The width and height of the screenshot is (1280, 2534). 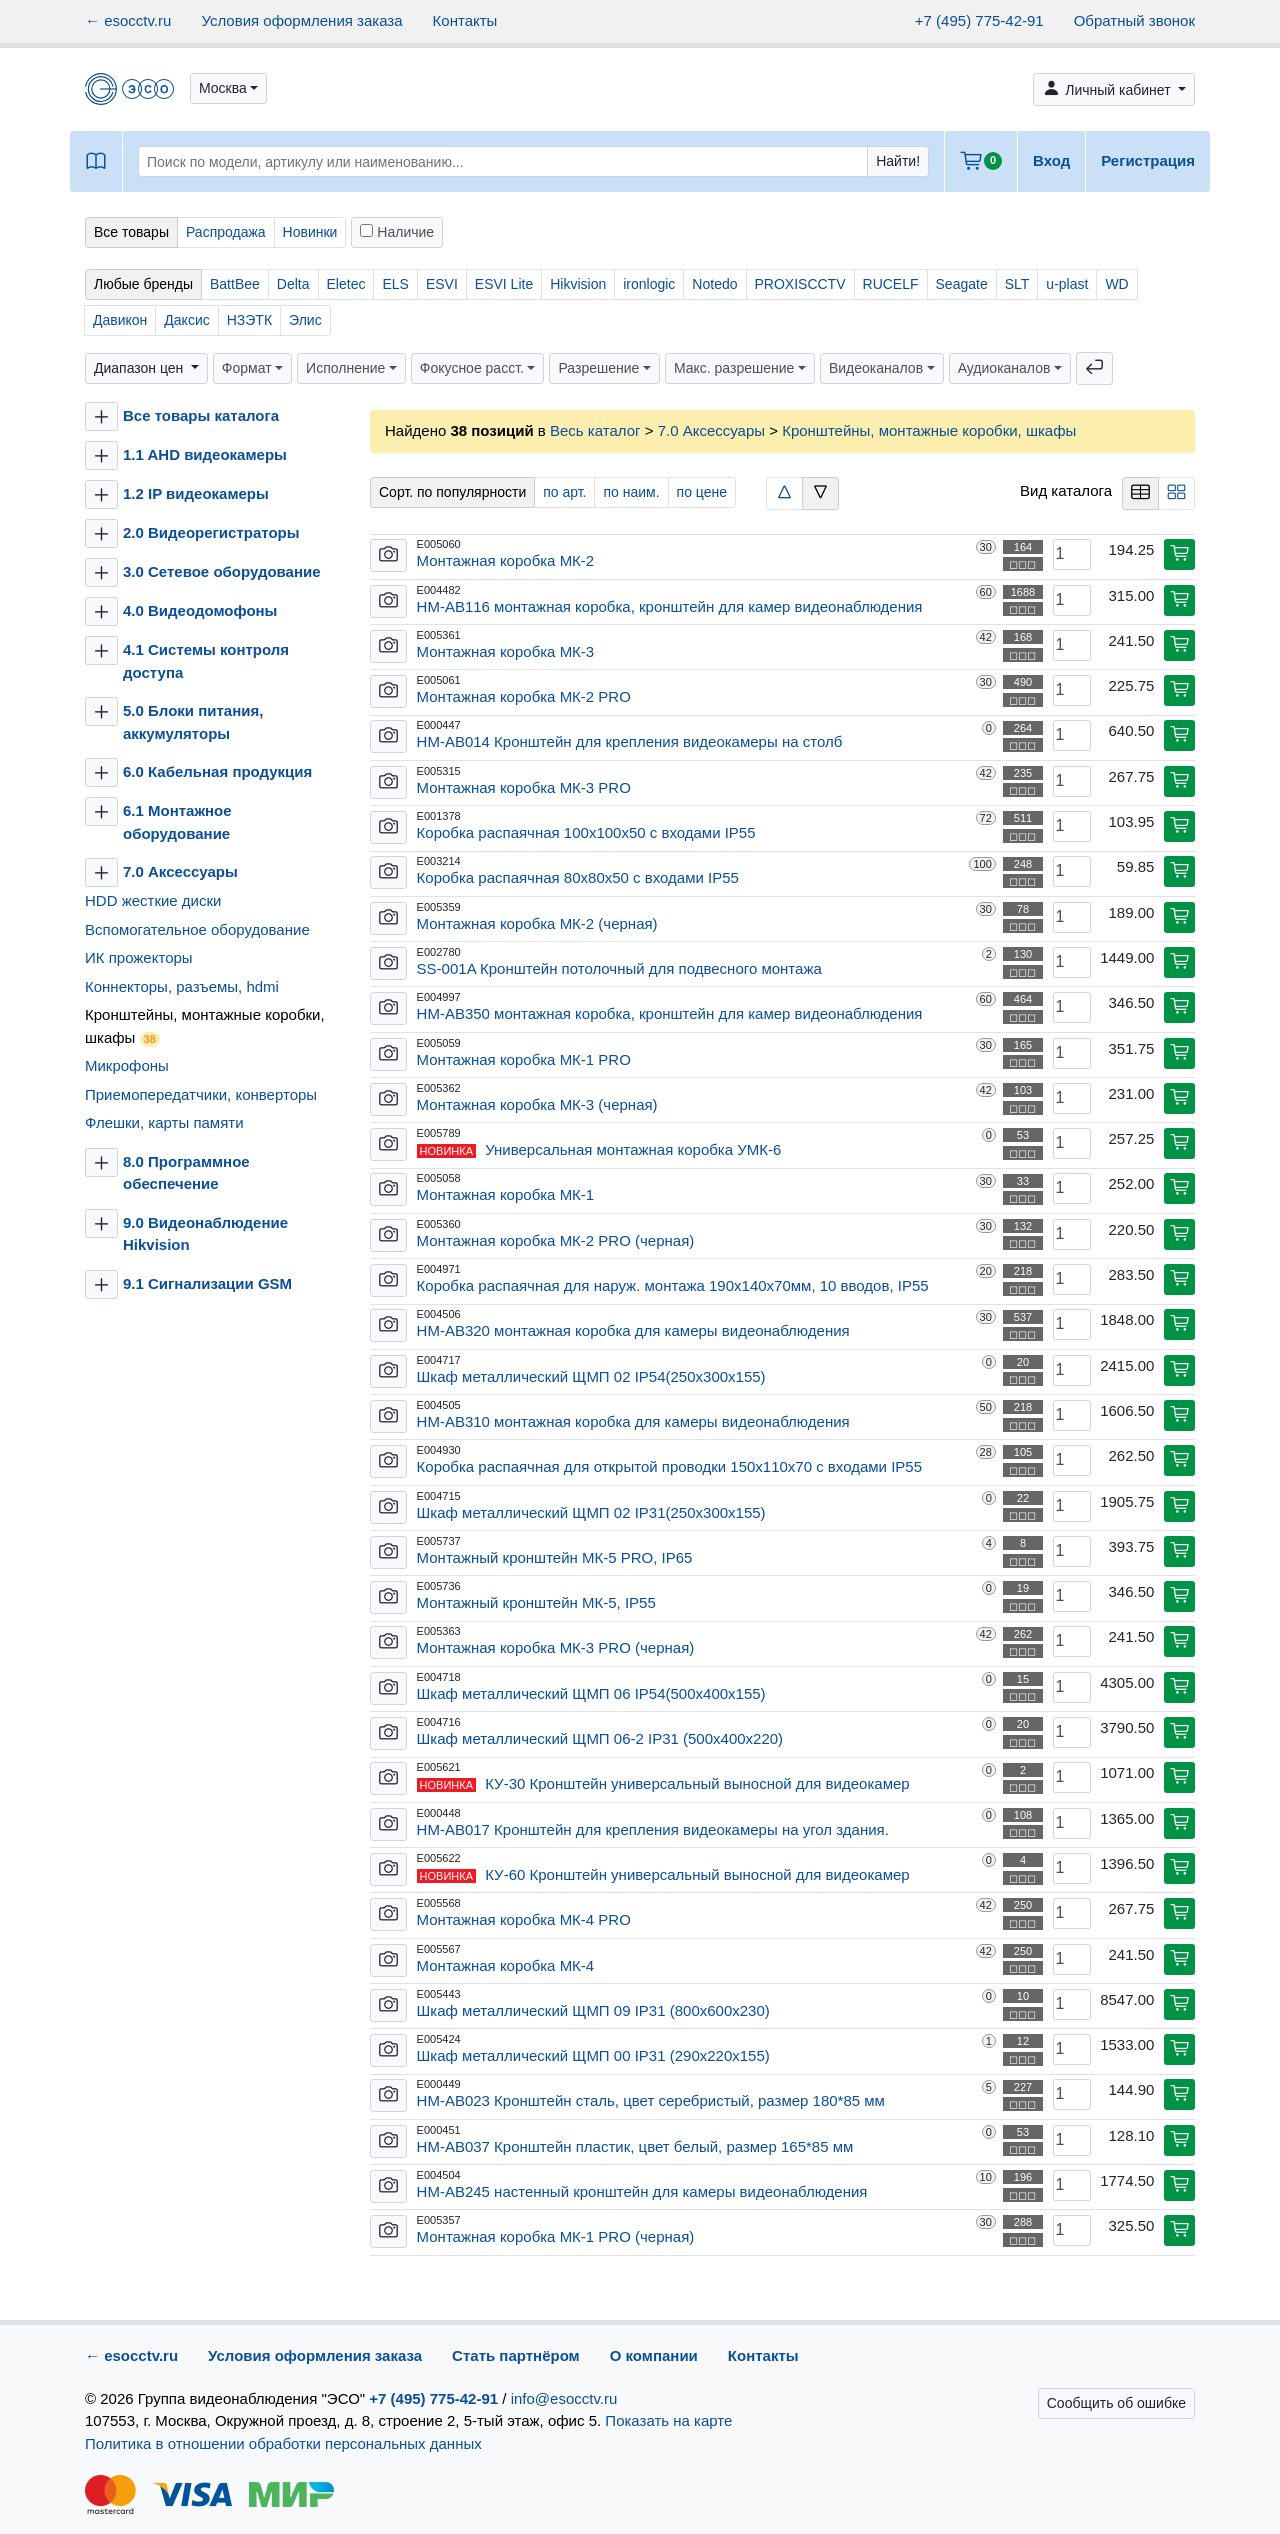 What do you see at coordinates (556, 1240) in the screenshot?
I see `Монтажная коробка МК-2 PRO (черная)` at bounding box center [556, 1240].